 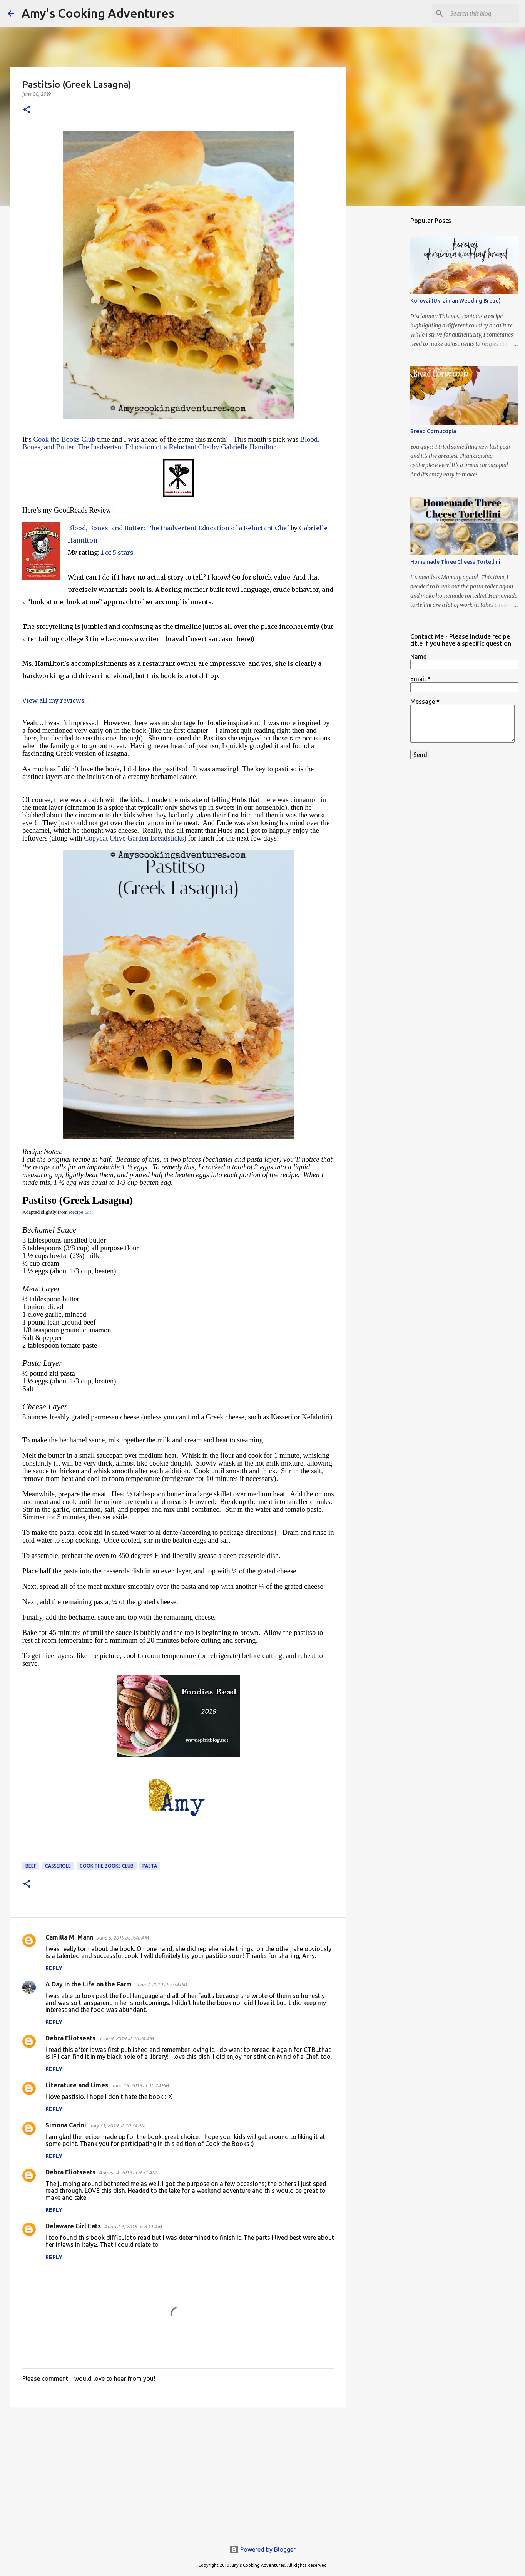 I want to click on 1 of 5 stars, so click(x=117, y=552).